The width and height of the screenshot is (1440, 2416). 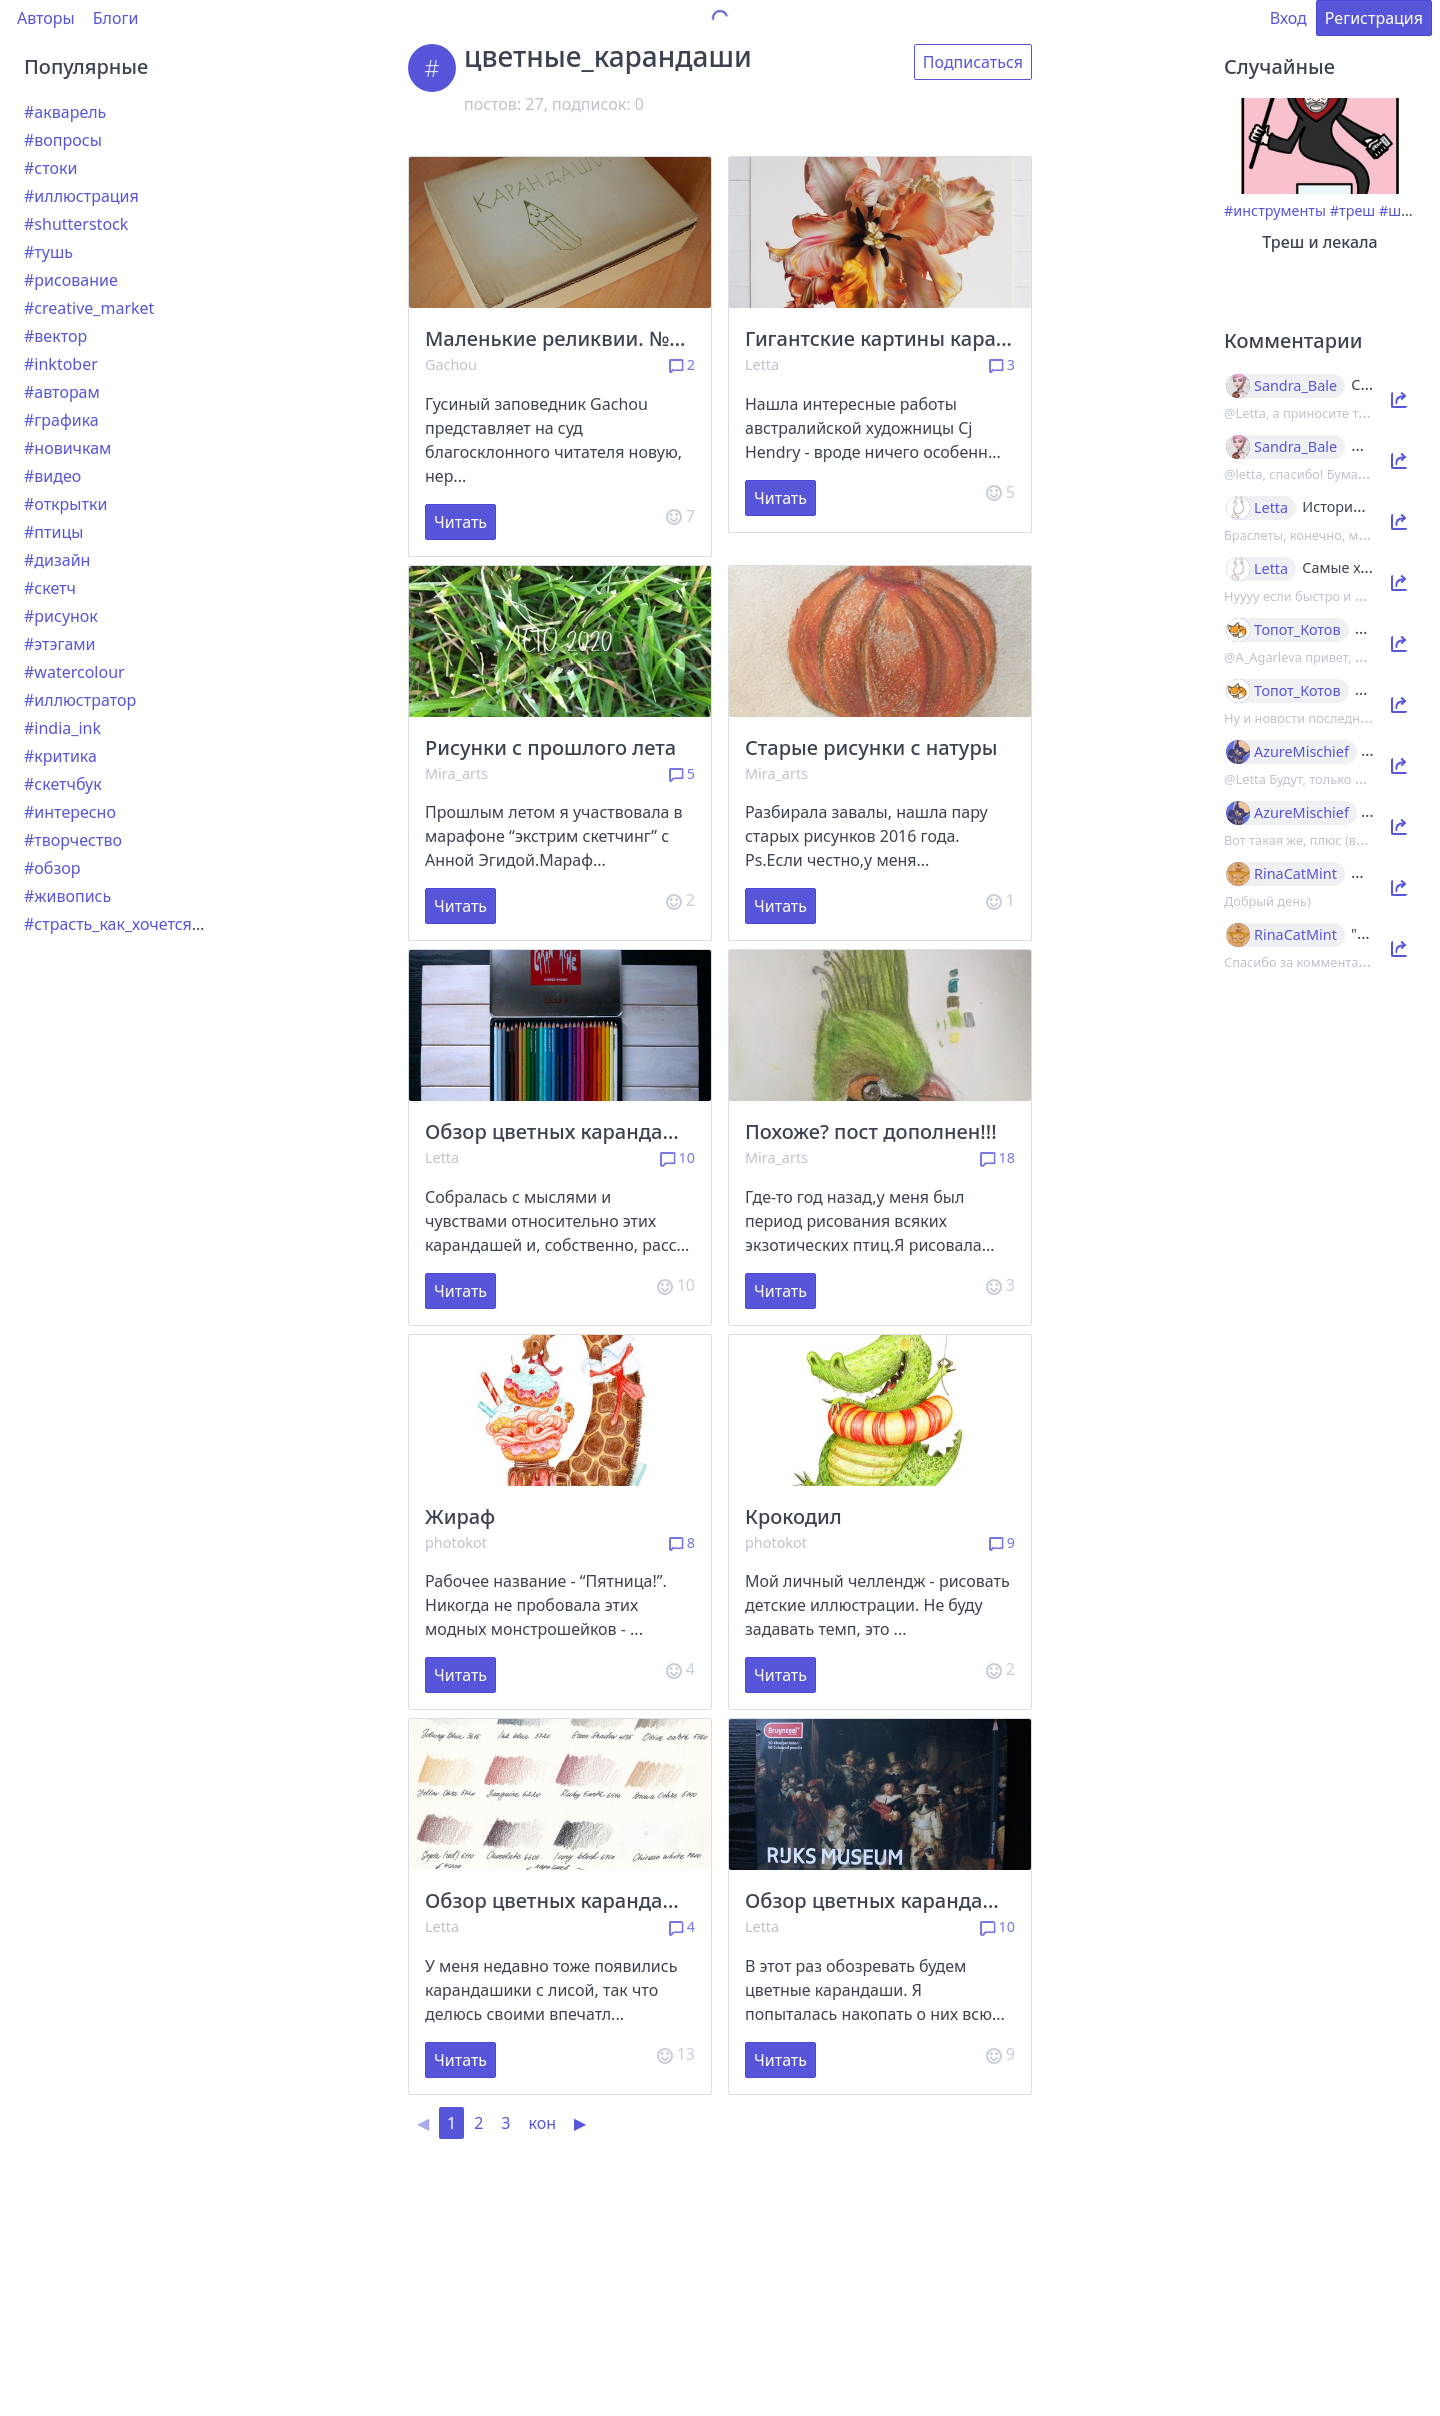 I want to click on #страсть_как_хочется_рассказать, so click(x=153, y=924).